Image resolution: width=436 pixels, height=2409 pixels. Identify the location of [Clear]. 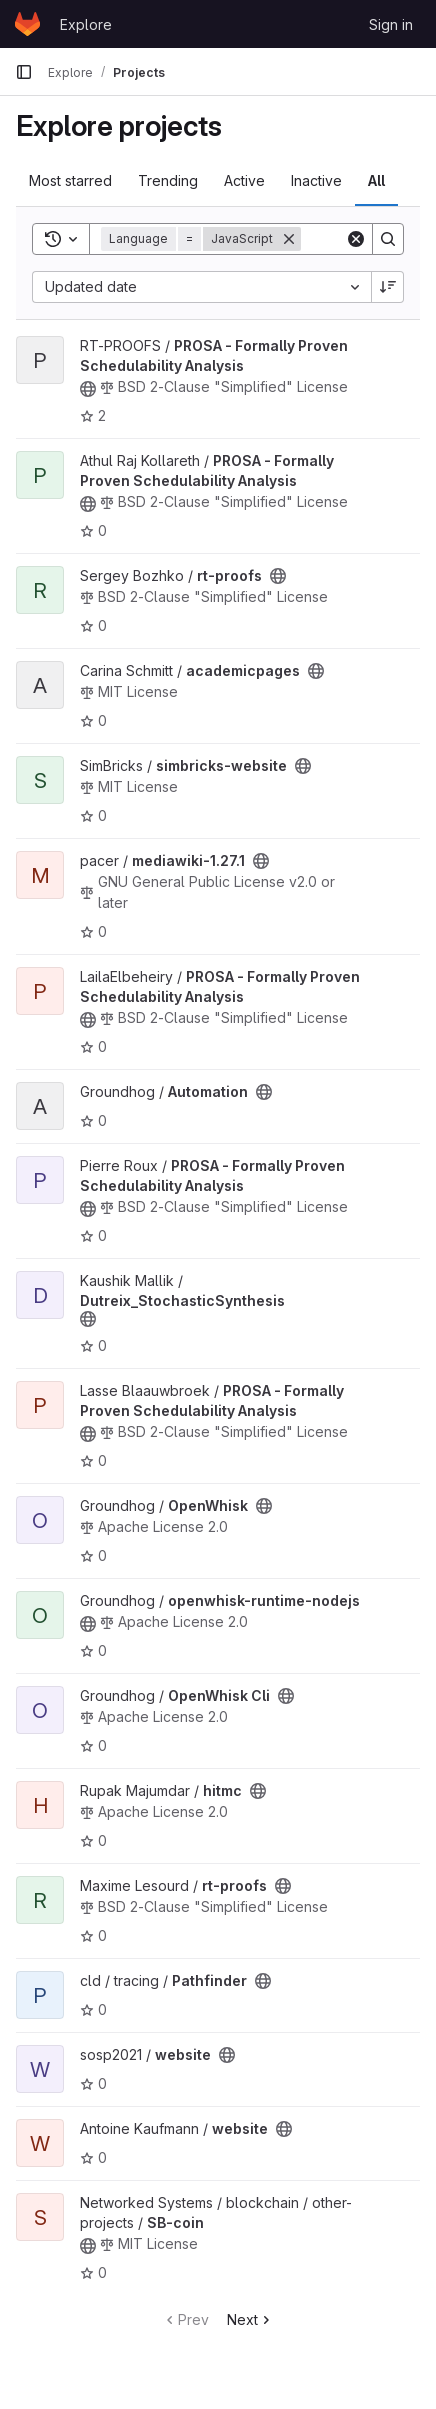
(356, 239).